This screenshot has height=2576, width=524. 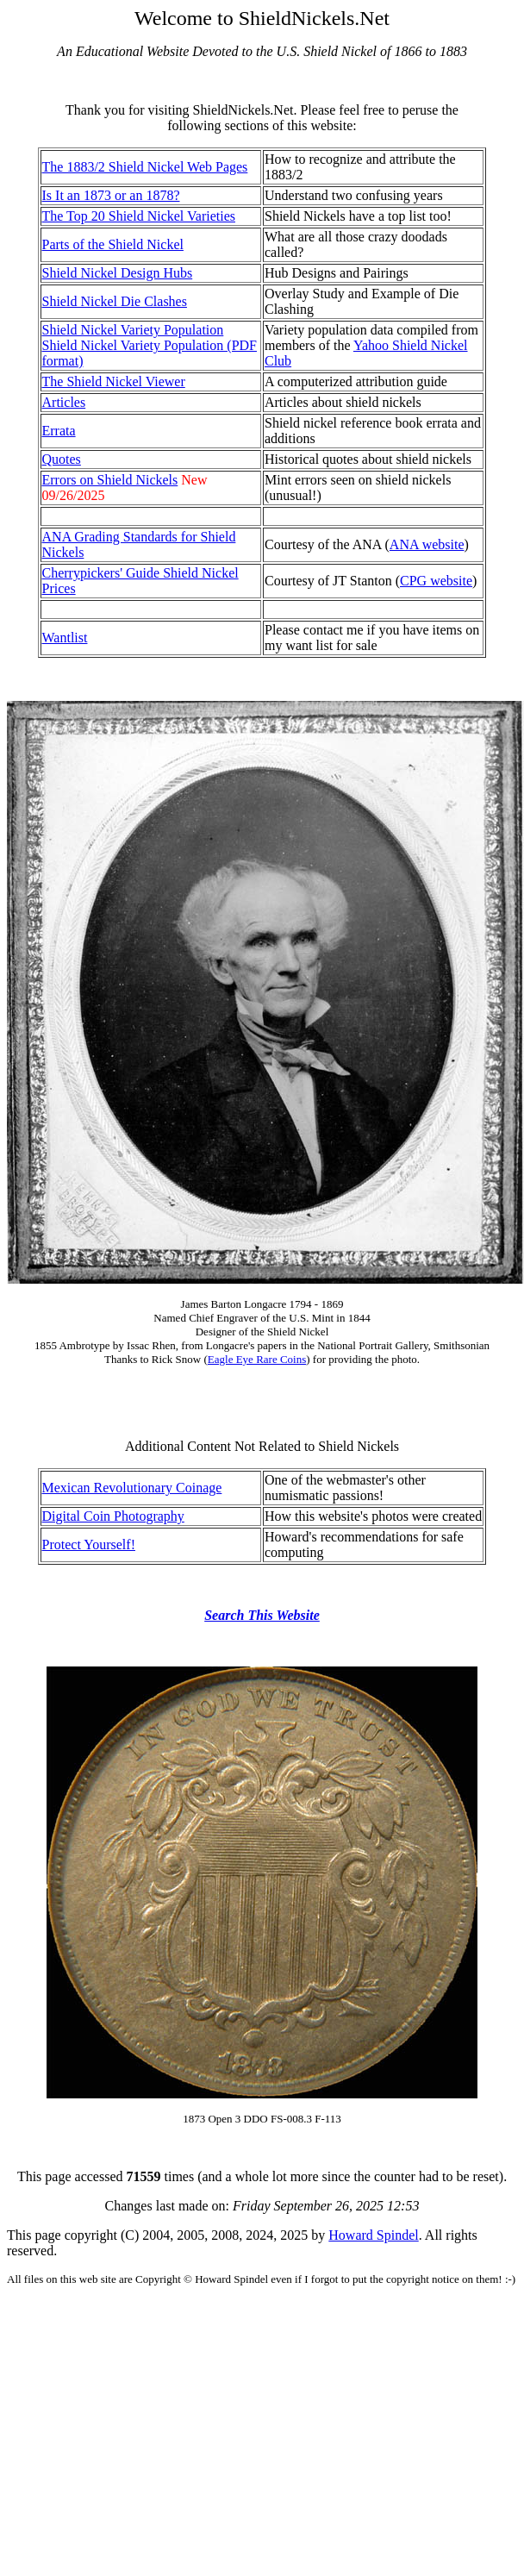 I want to click on Shield Nickel Die Clashes, so click(x=114, y=301).